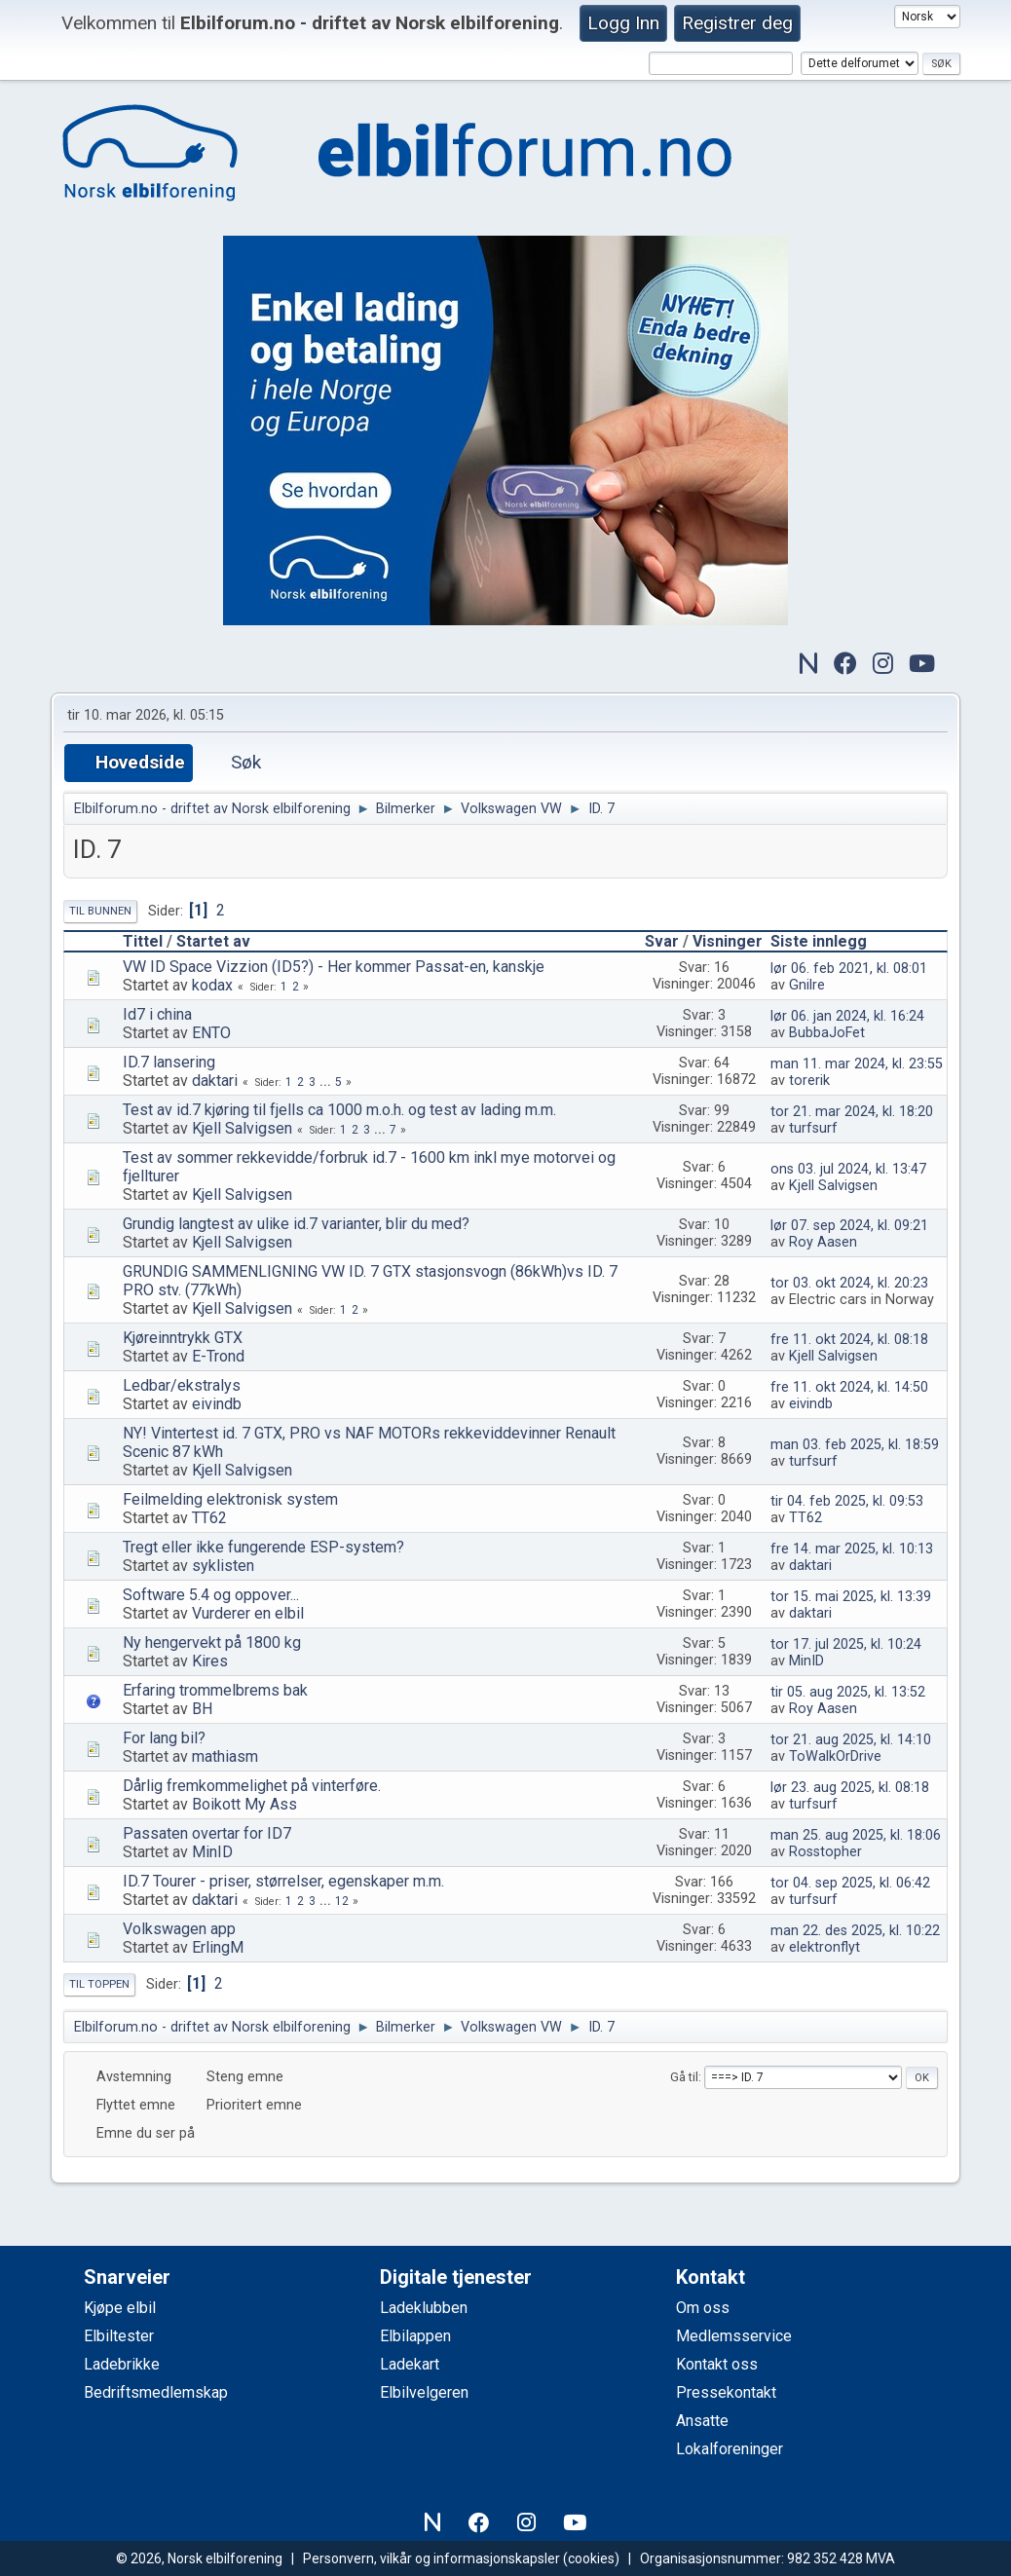 Image resolution: width=1011 pixels, height=2576 pixels. Describe the element at coordinates (212, 1642) in the screenshot. I see `Ny hengervekt på 1800 kg` at that location.